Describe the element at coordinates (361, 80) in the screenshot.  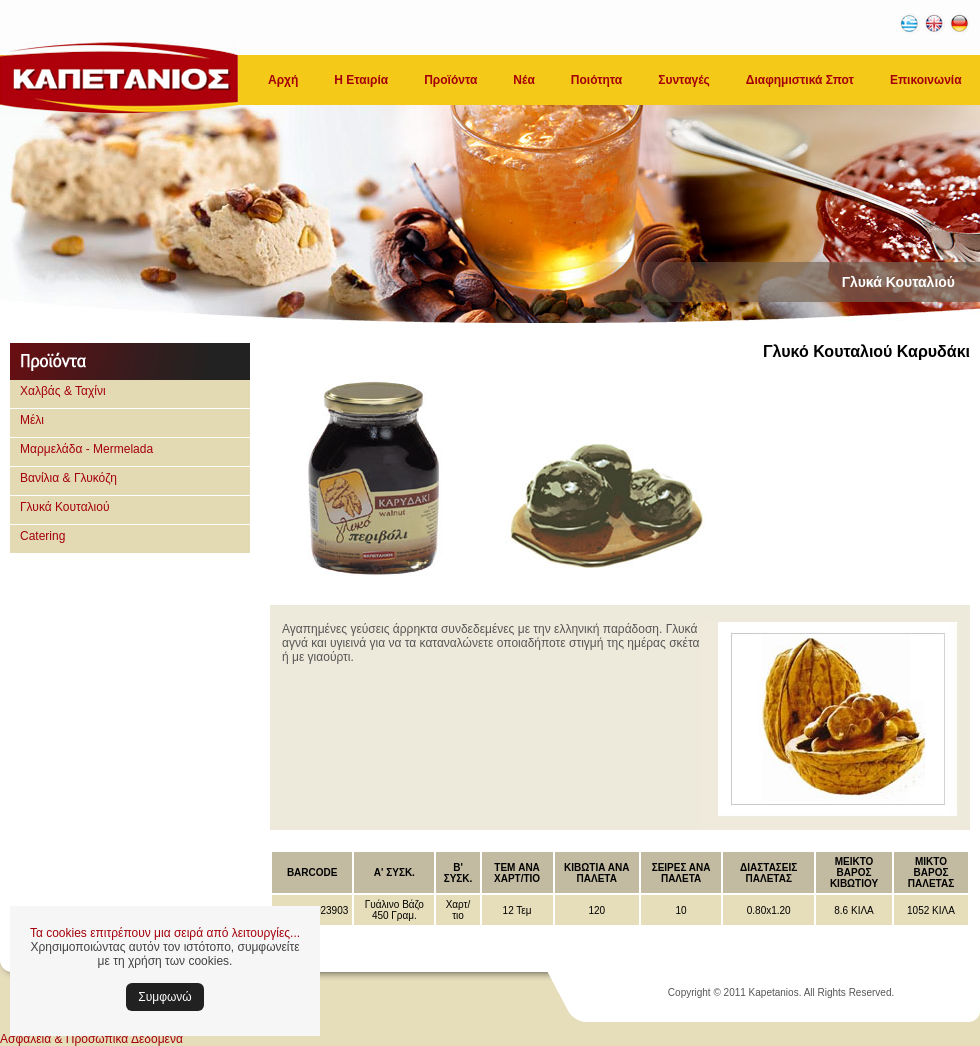
I see `Η Εταιρία` at that location.